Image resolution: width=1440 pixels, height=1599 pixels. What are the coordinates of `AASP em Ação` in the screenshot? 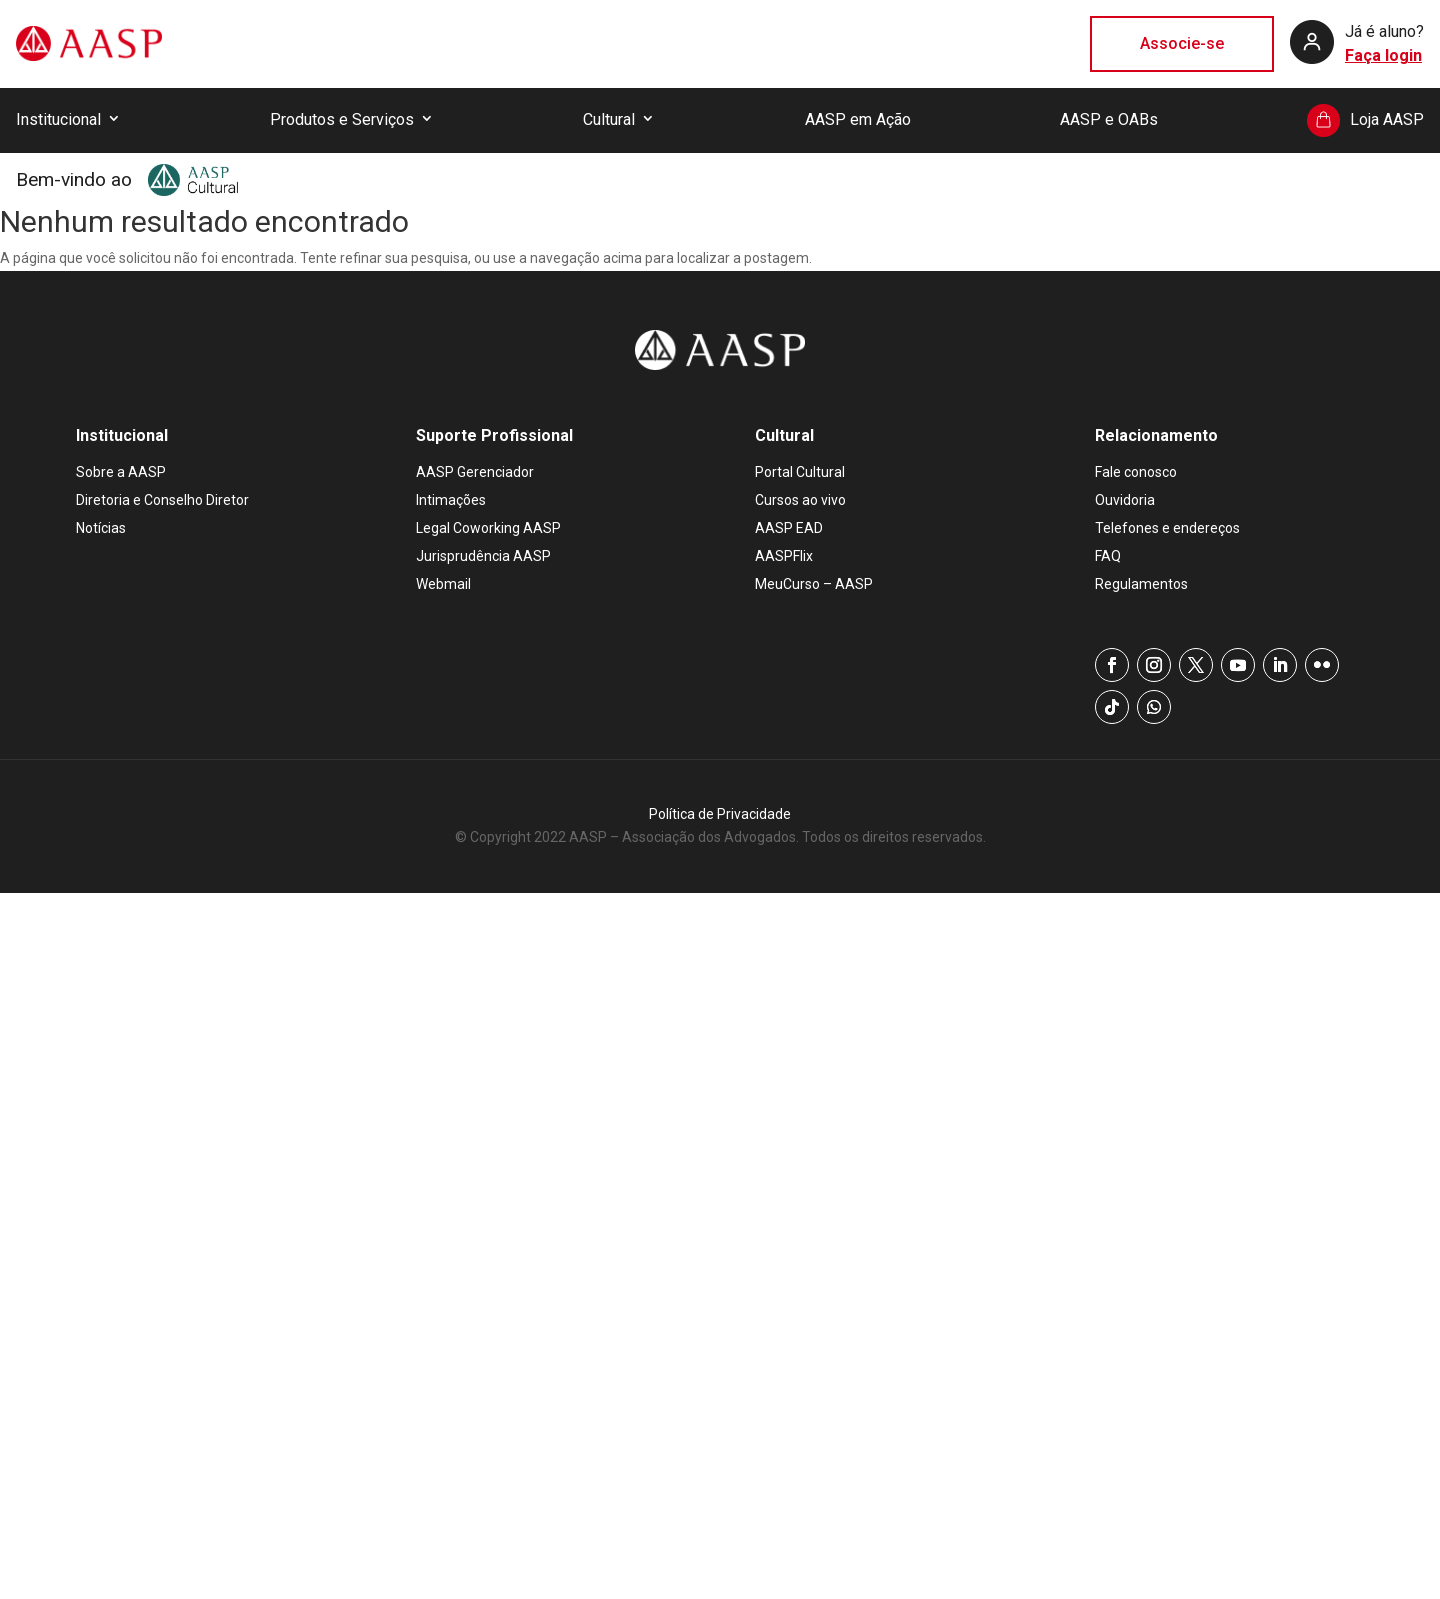 It's located at (858, 119).